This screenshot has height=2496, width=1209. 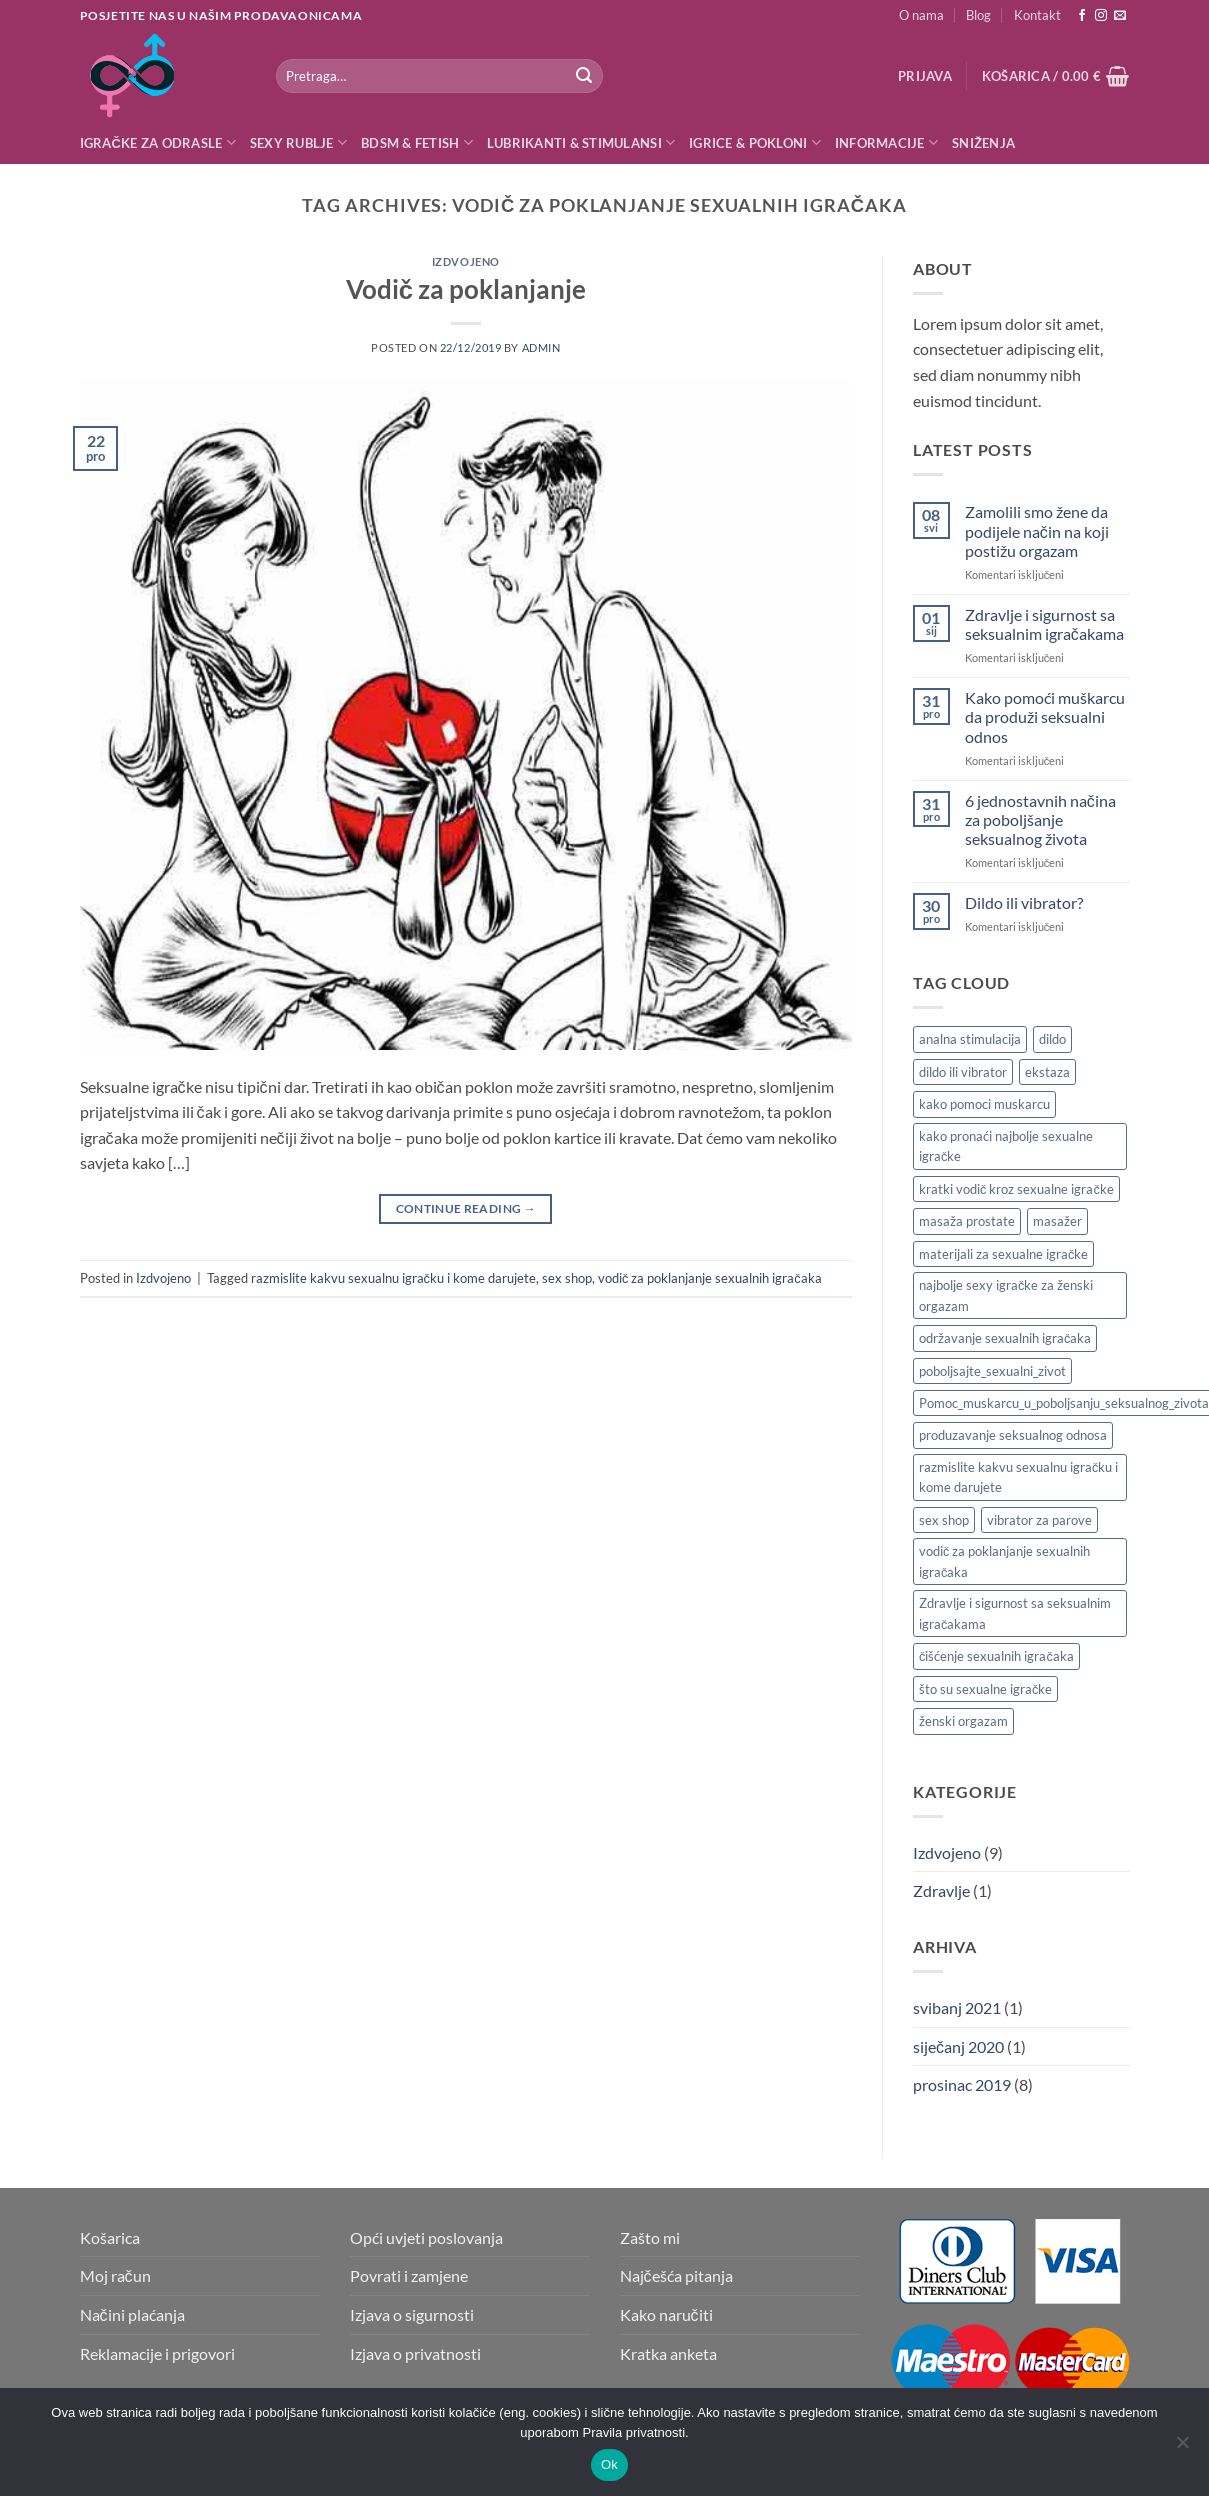 I want to click on Igračke za odrasle, so click(x=158, y=142).